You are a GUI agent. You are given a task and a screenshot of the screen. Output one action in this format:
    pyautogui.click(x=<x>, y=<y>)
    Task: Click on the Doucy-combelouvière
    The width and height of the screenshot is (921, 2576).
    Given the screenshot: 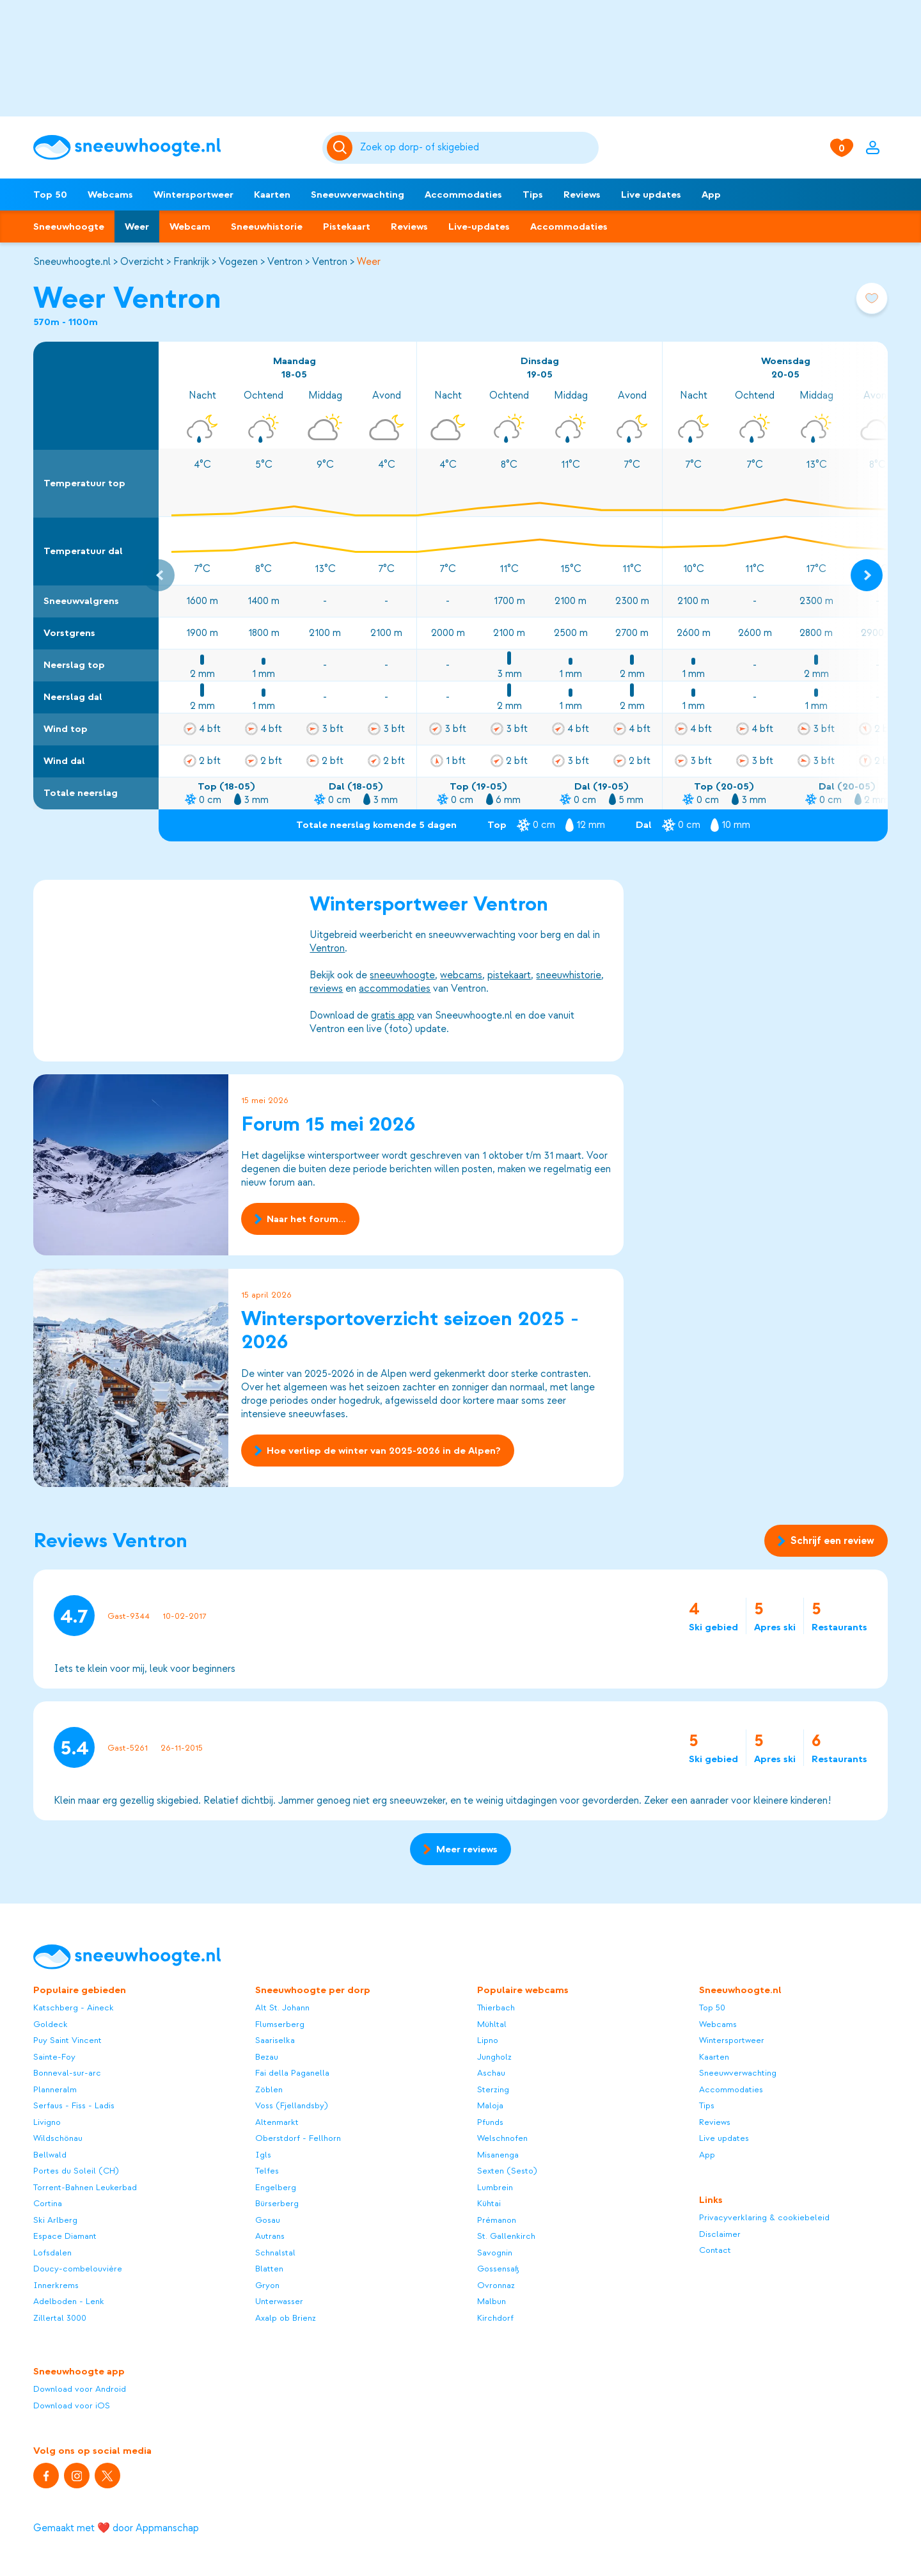 What is the action you would take?
    pyautogui.click(x=77, y=2268)
    